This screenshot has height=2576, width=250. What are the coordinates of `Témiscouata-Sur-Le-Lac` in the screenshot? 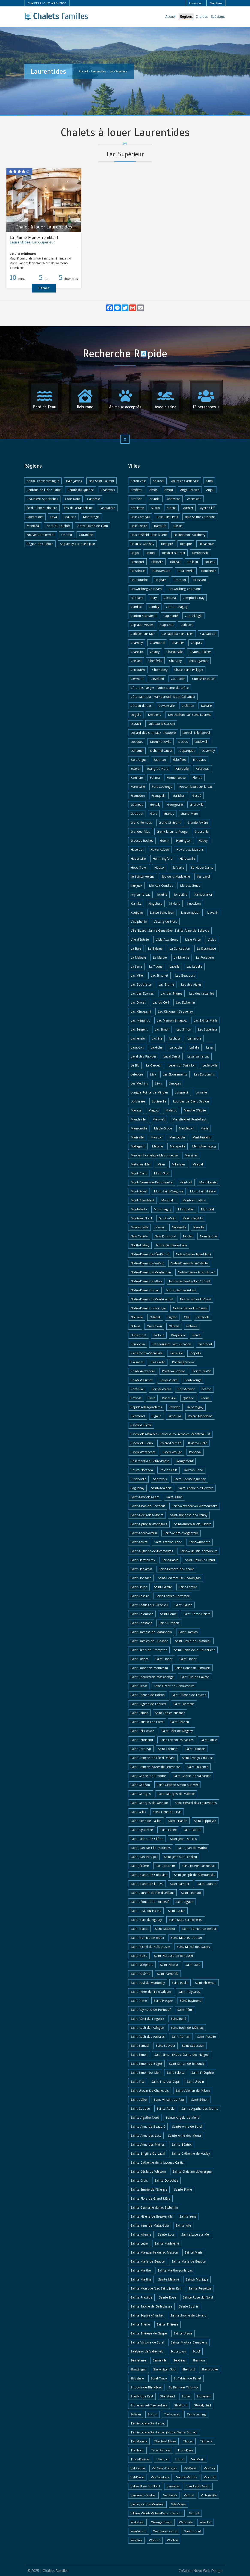 It's located at (148, 2423).